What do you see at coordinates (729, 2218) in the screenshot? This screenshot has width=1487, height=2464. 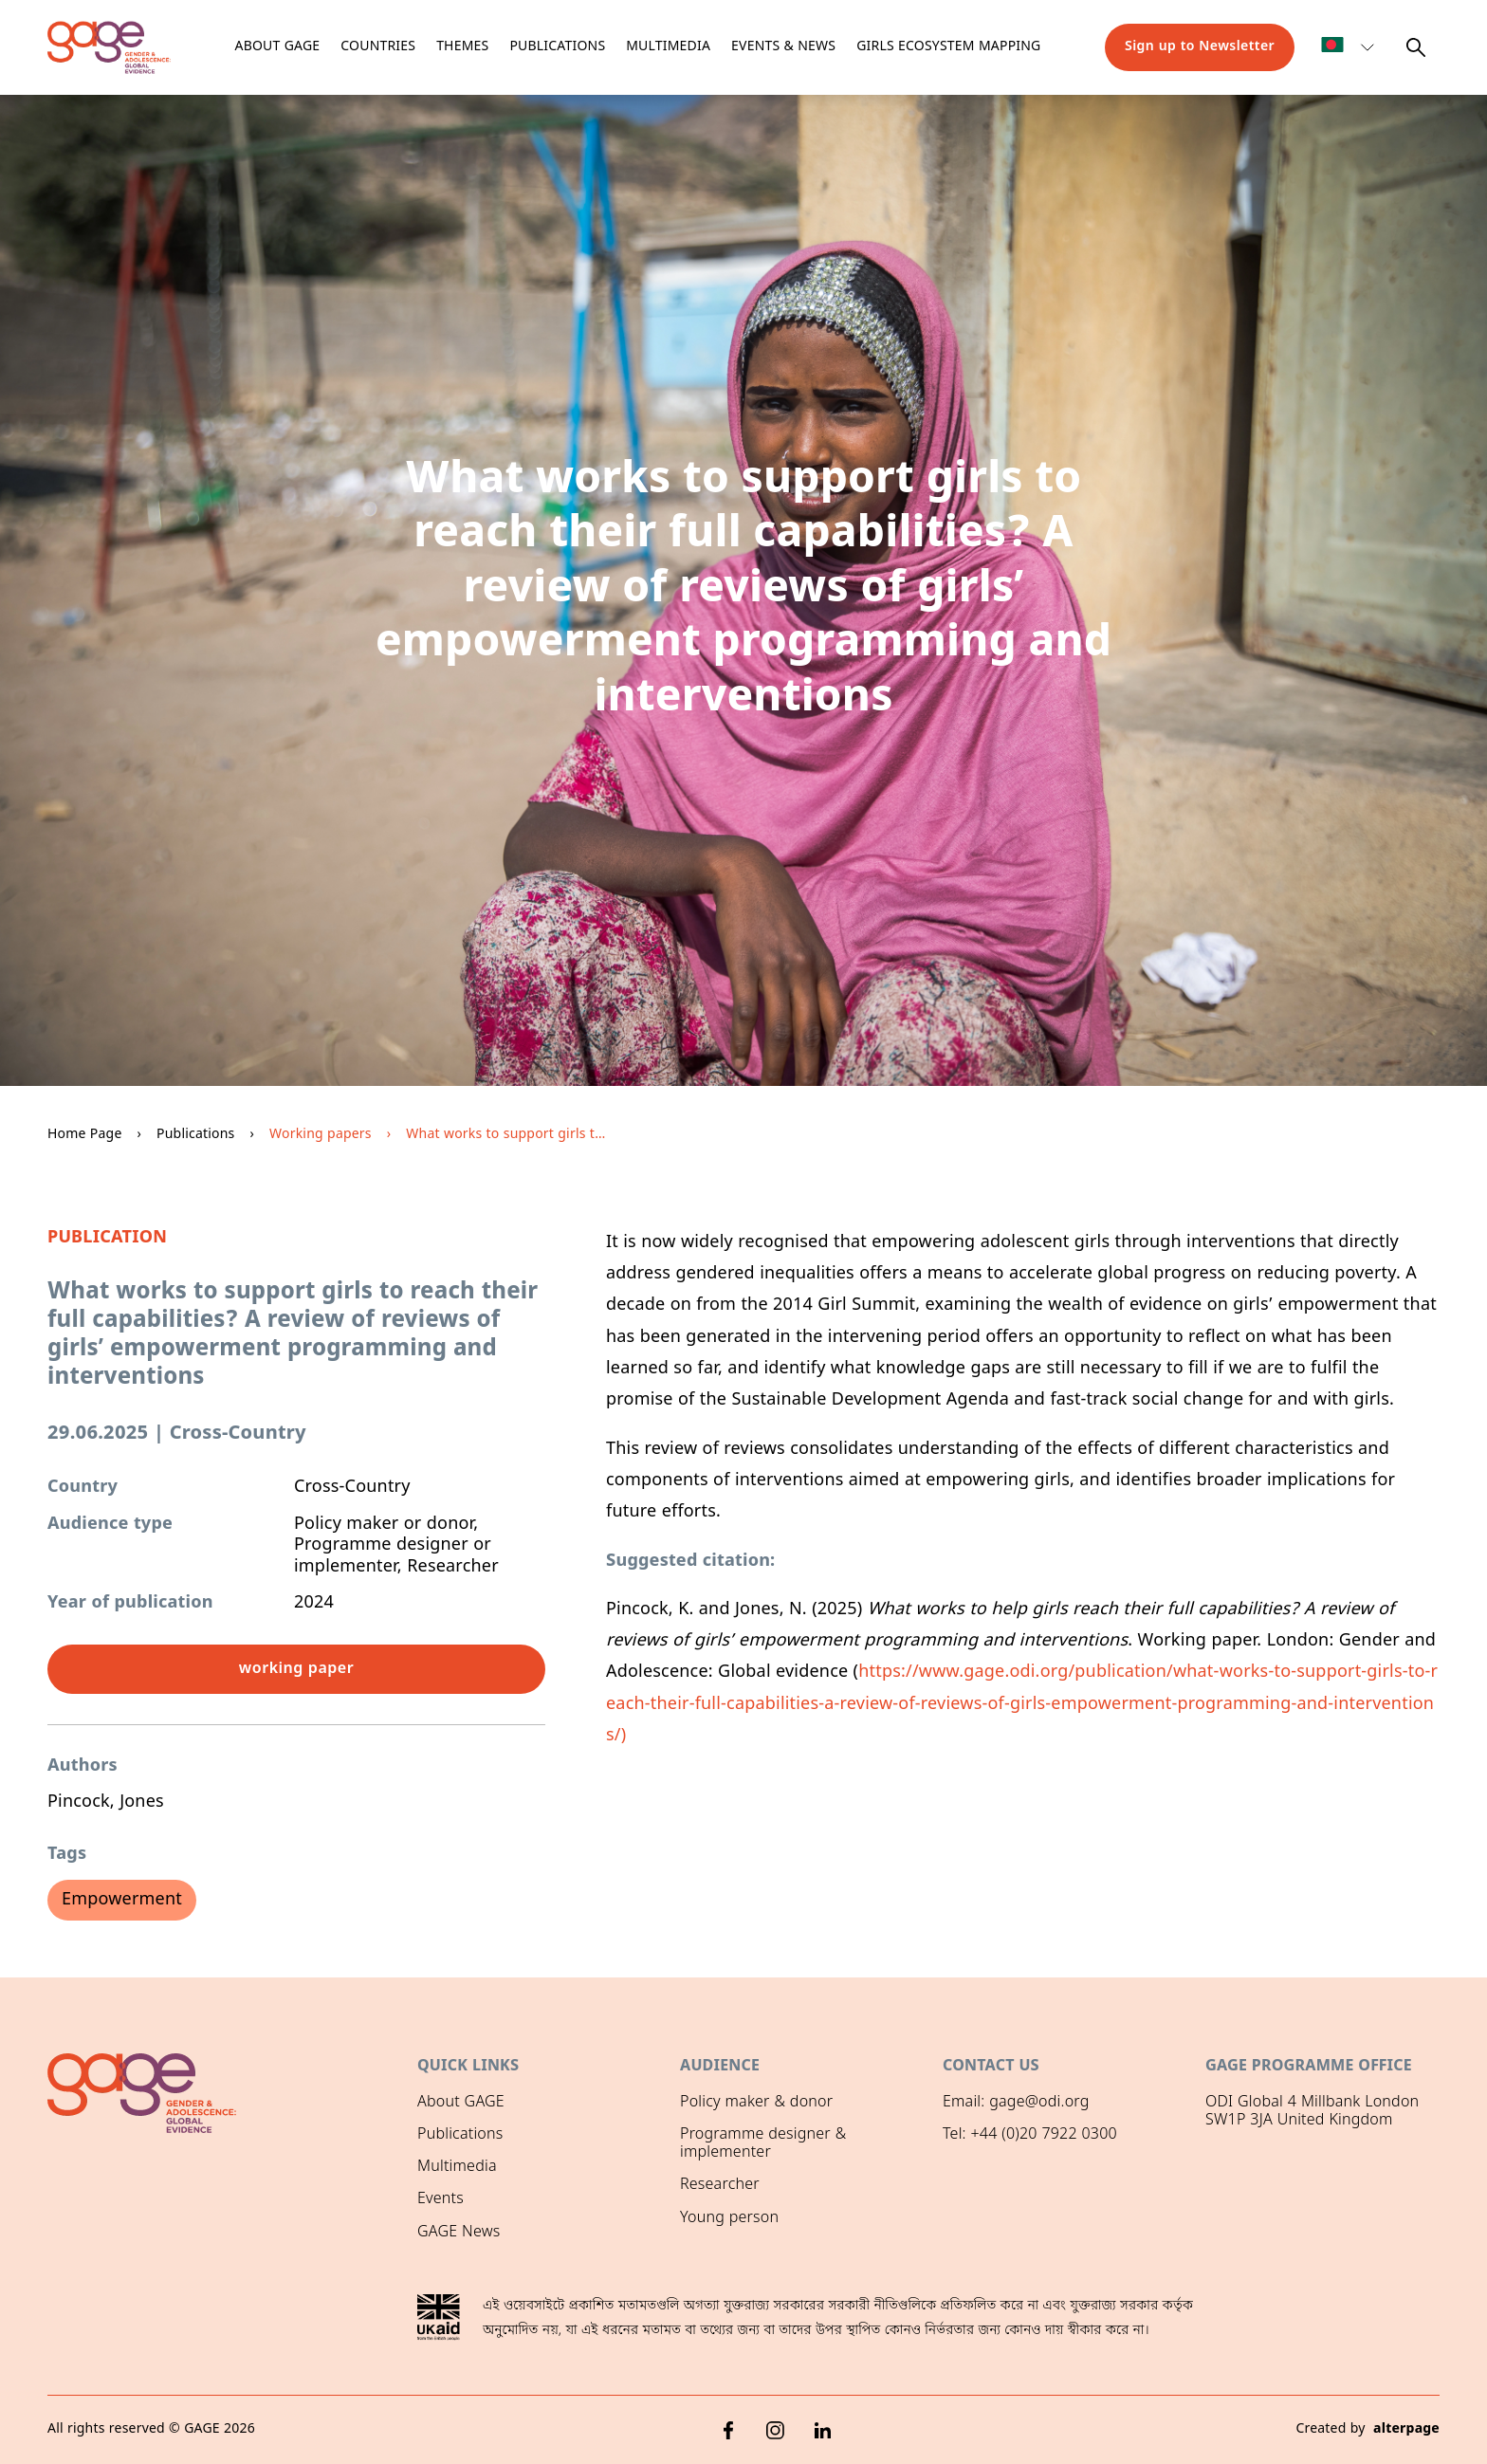 I see `Young person` at bounding box center [729, 2218].